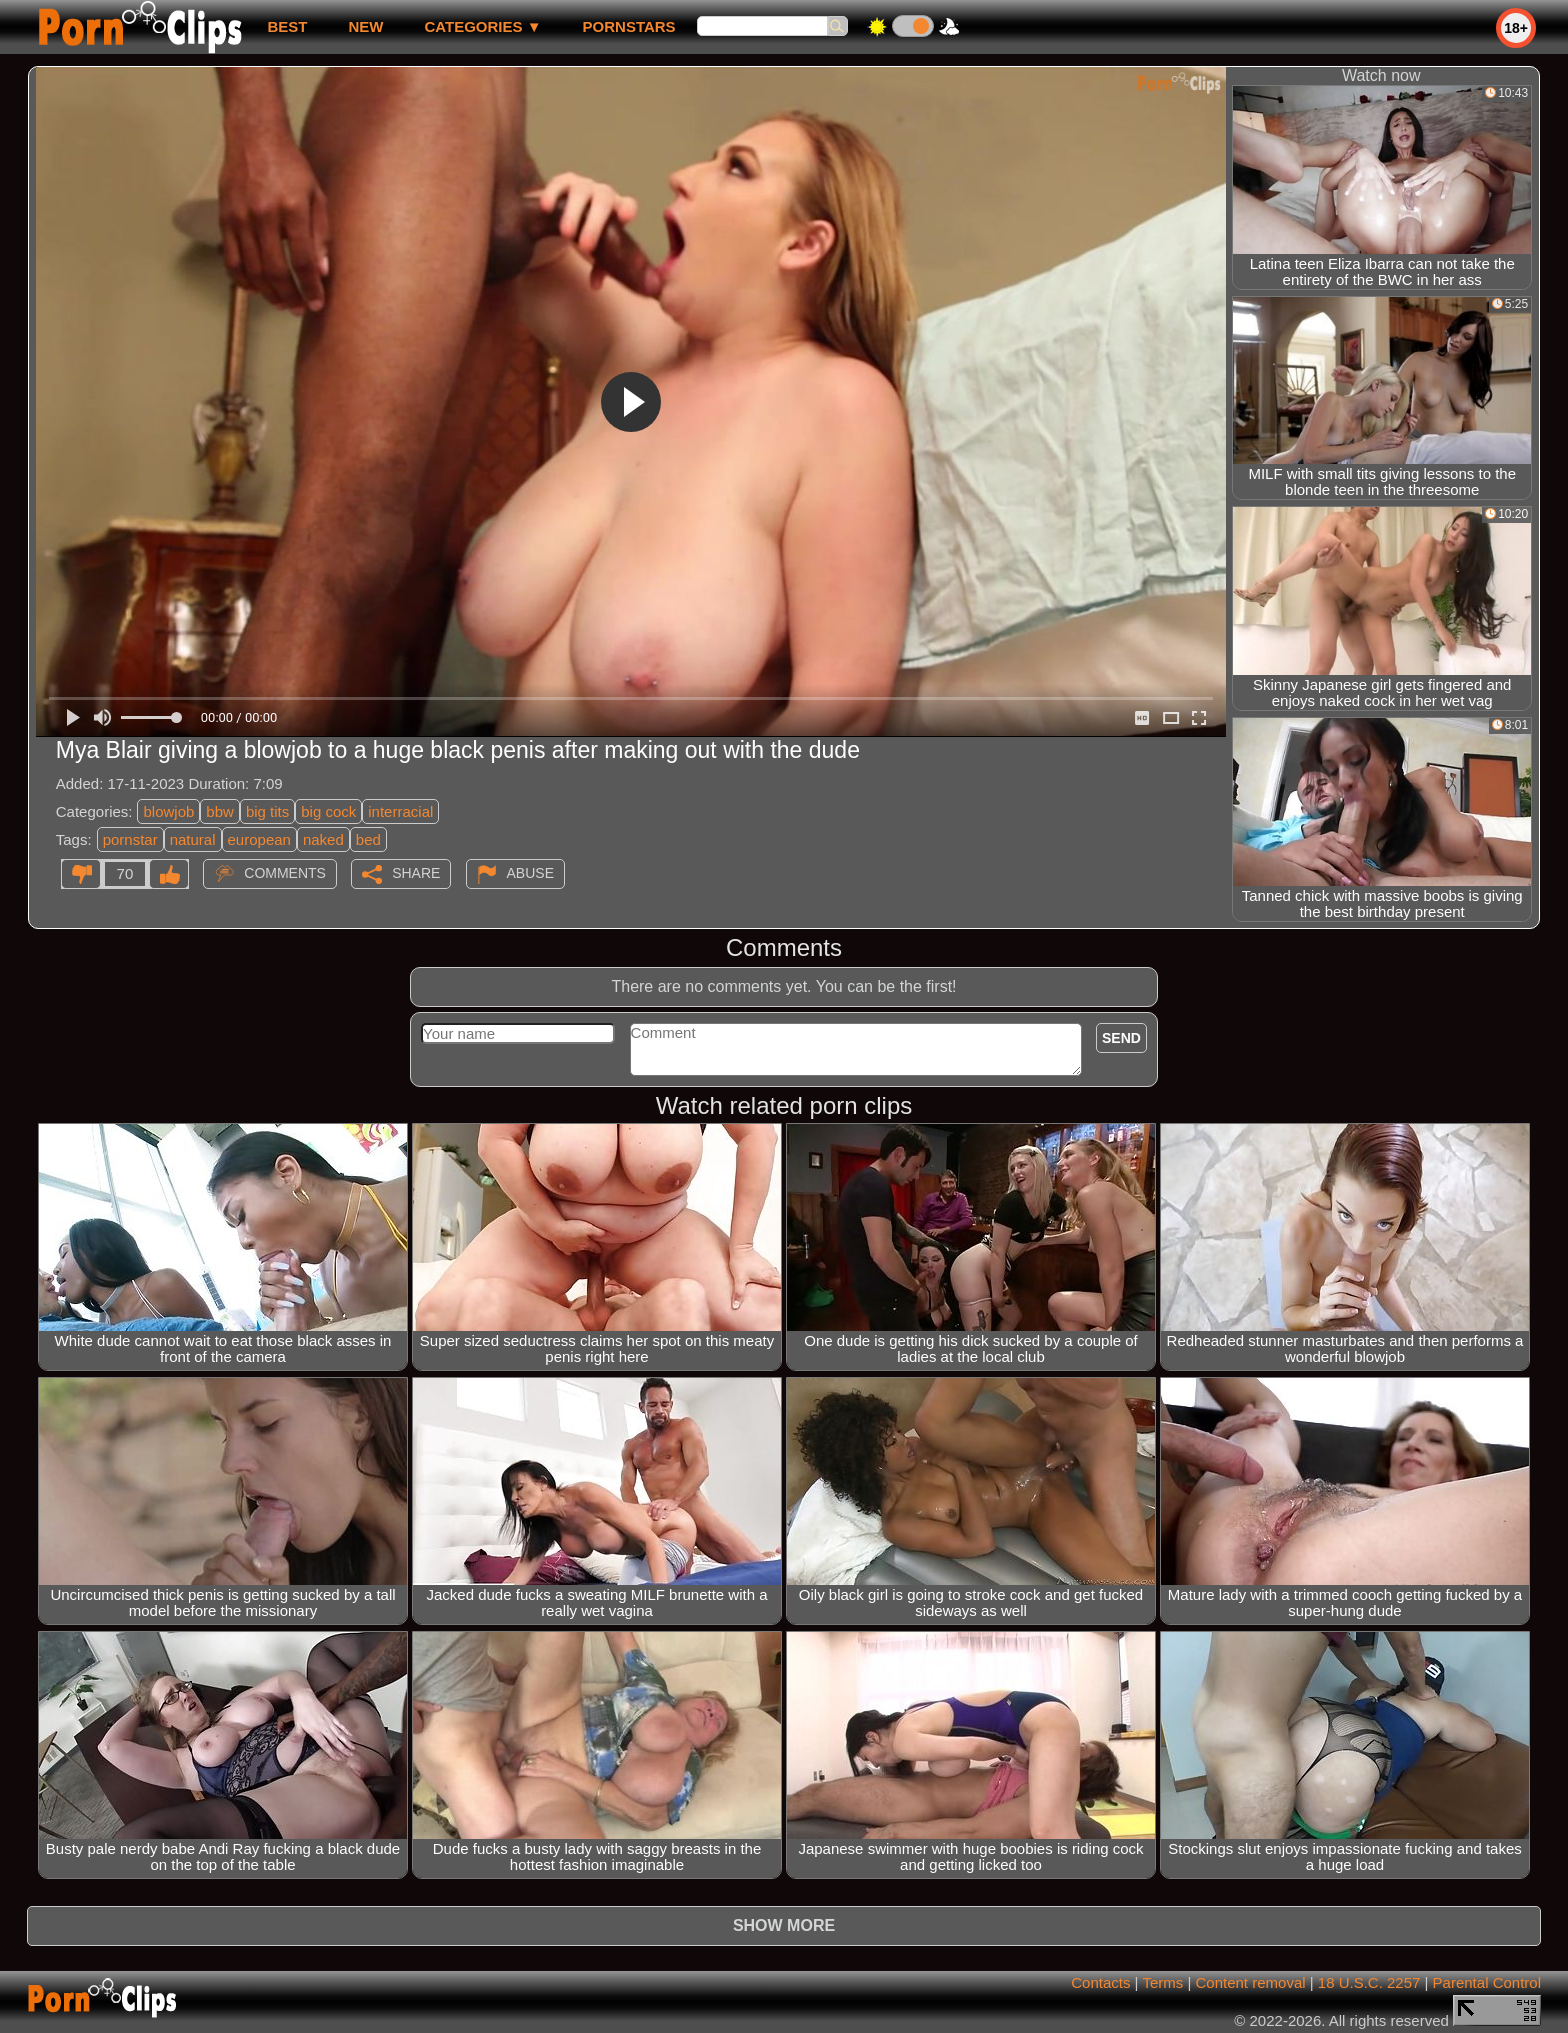  What do you see at coordinates (193, 839) in the screenshot?
I see `natural` at bounding box center [193, 839].